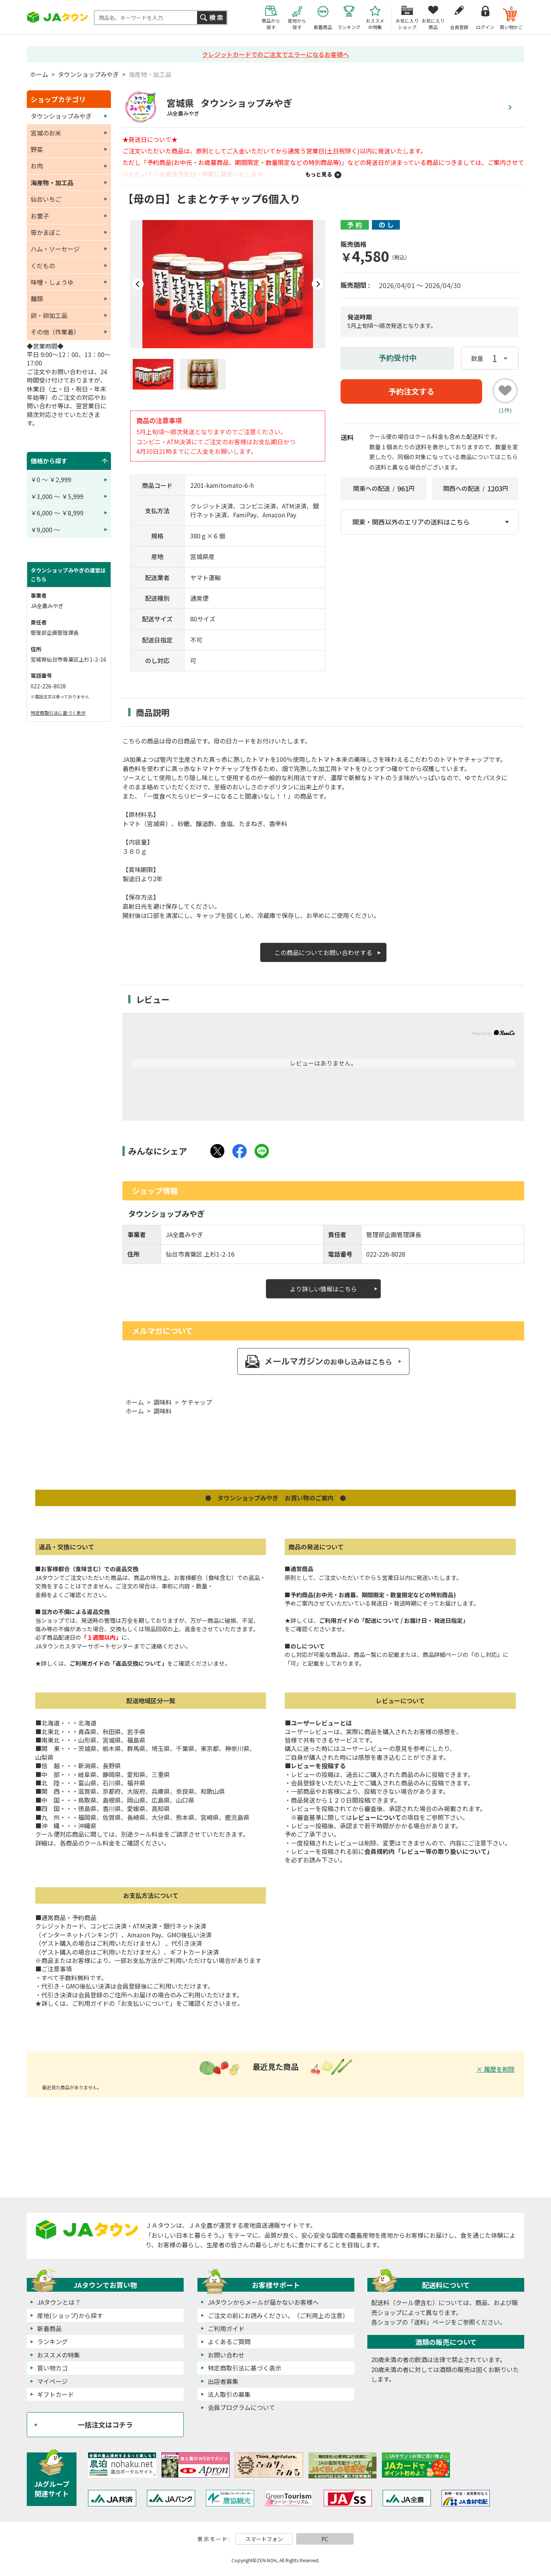 The height and width of the screenshot is (2576, 551). Describe the element at coordinates (137, 284) in the screenshot. I see `Prev` at that location.